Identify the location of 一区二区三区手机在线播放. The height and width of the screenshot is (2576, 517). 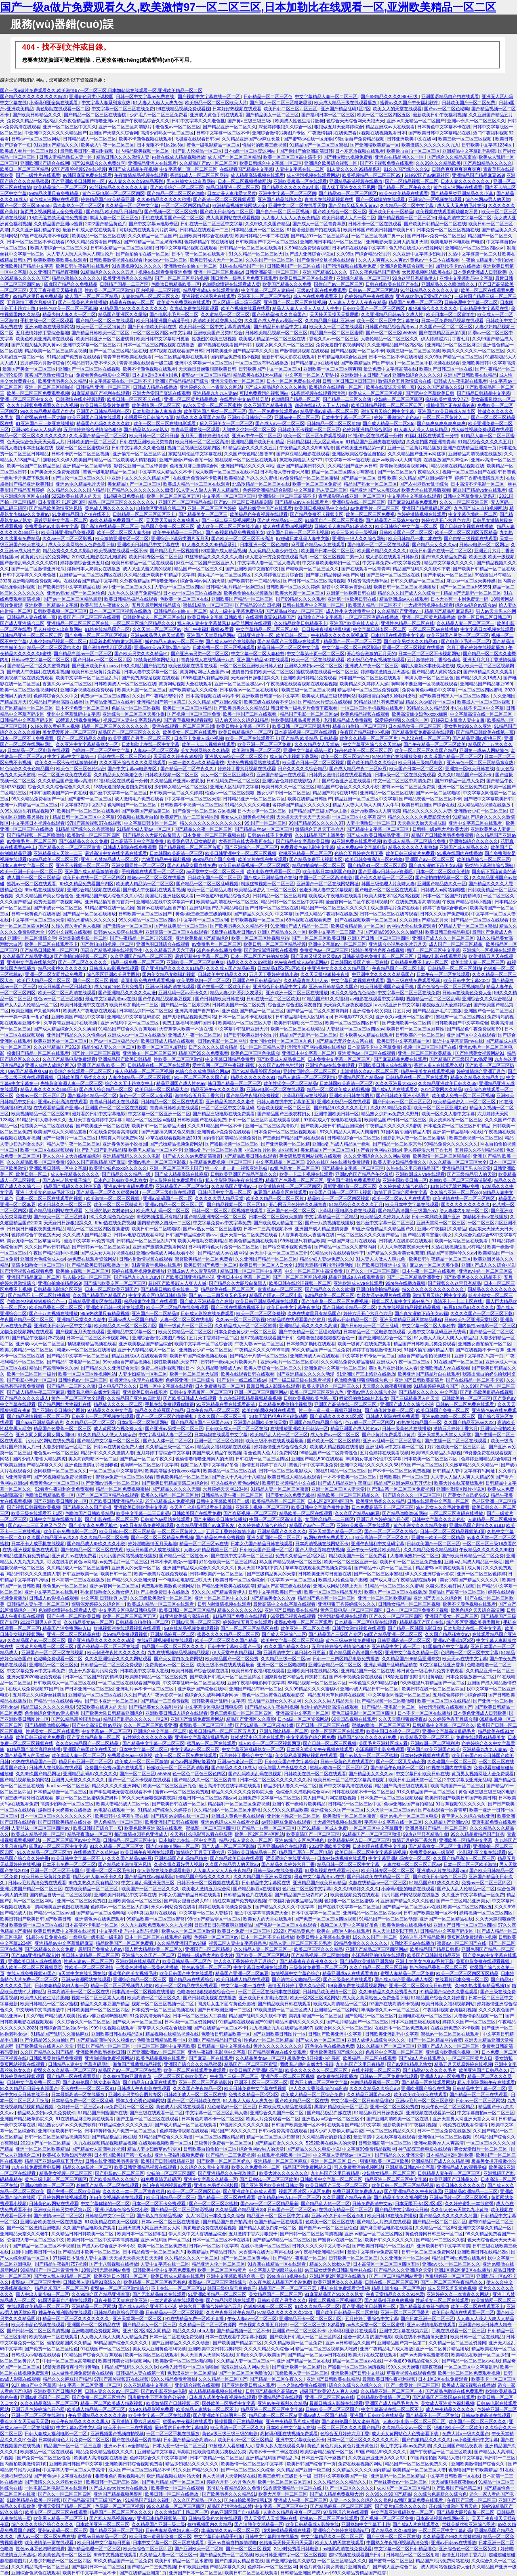
(173, 2433).